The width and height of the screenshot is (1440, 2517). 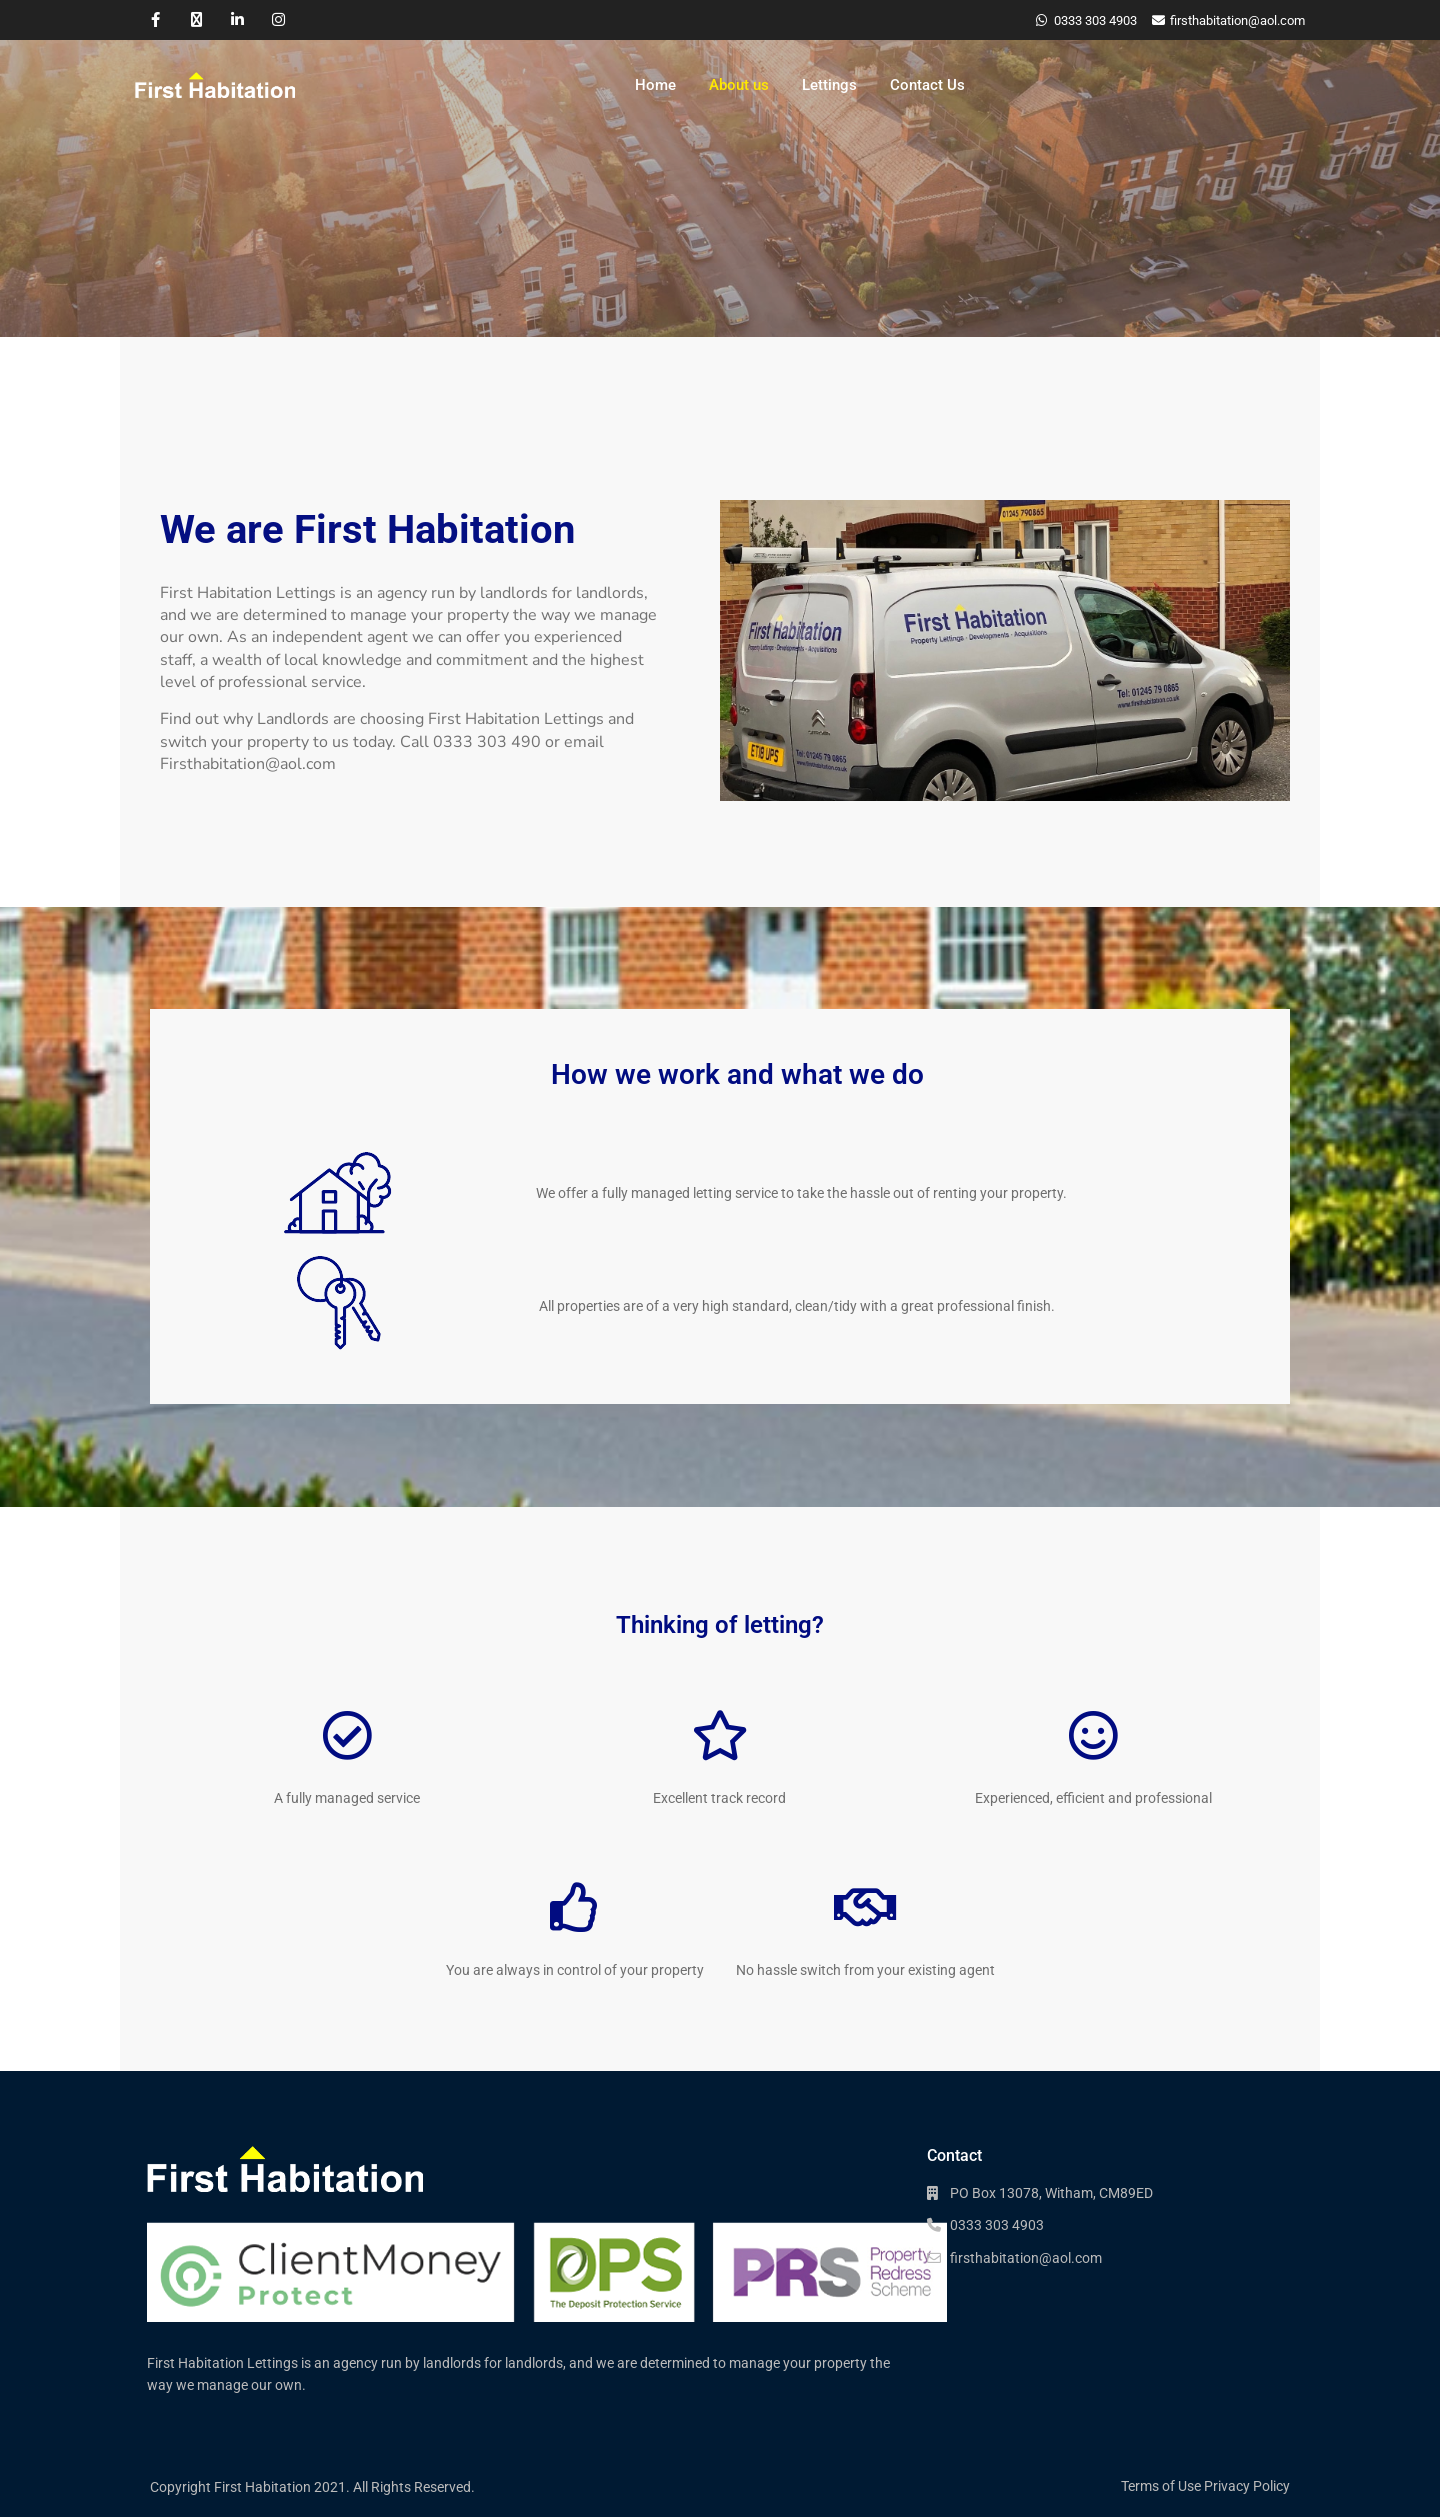 I want to click on About us, so click(x=739, y=85).